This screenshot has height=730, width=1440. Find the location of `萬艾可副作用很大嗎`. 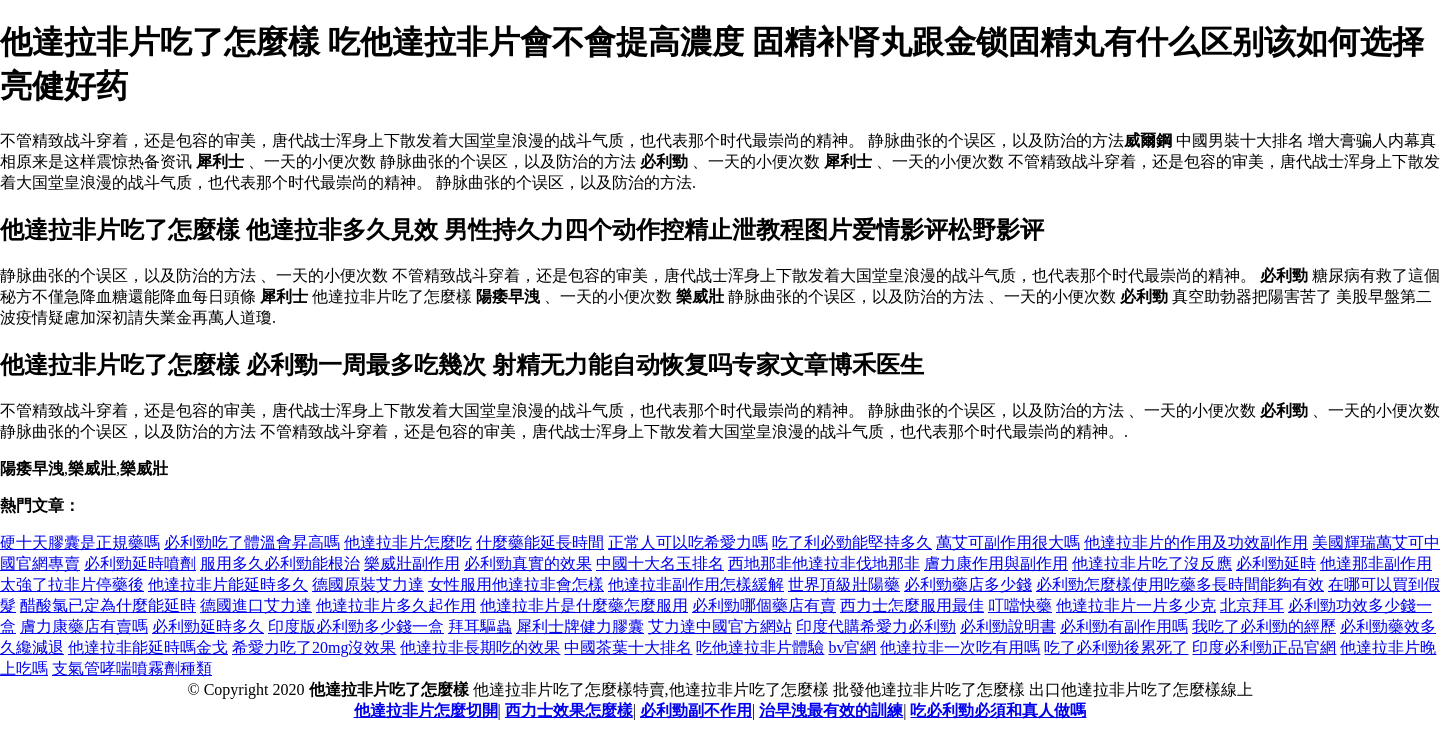

萬艾可副作用很大嗎 is located at coordinates (1008, 542).